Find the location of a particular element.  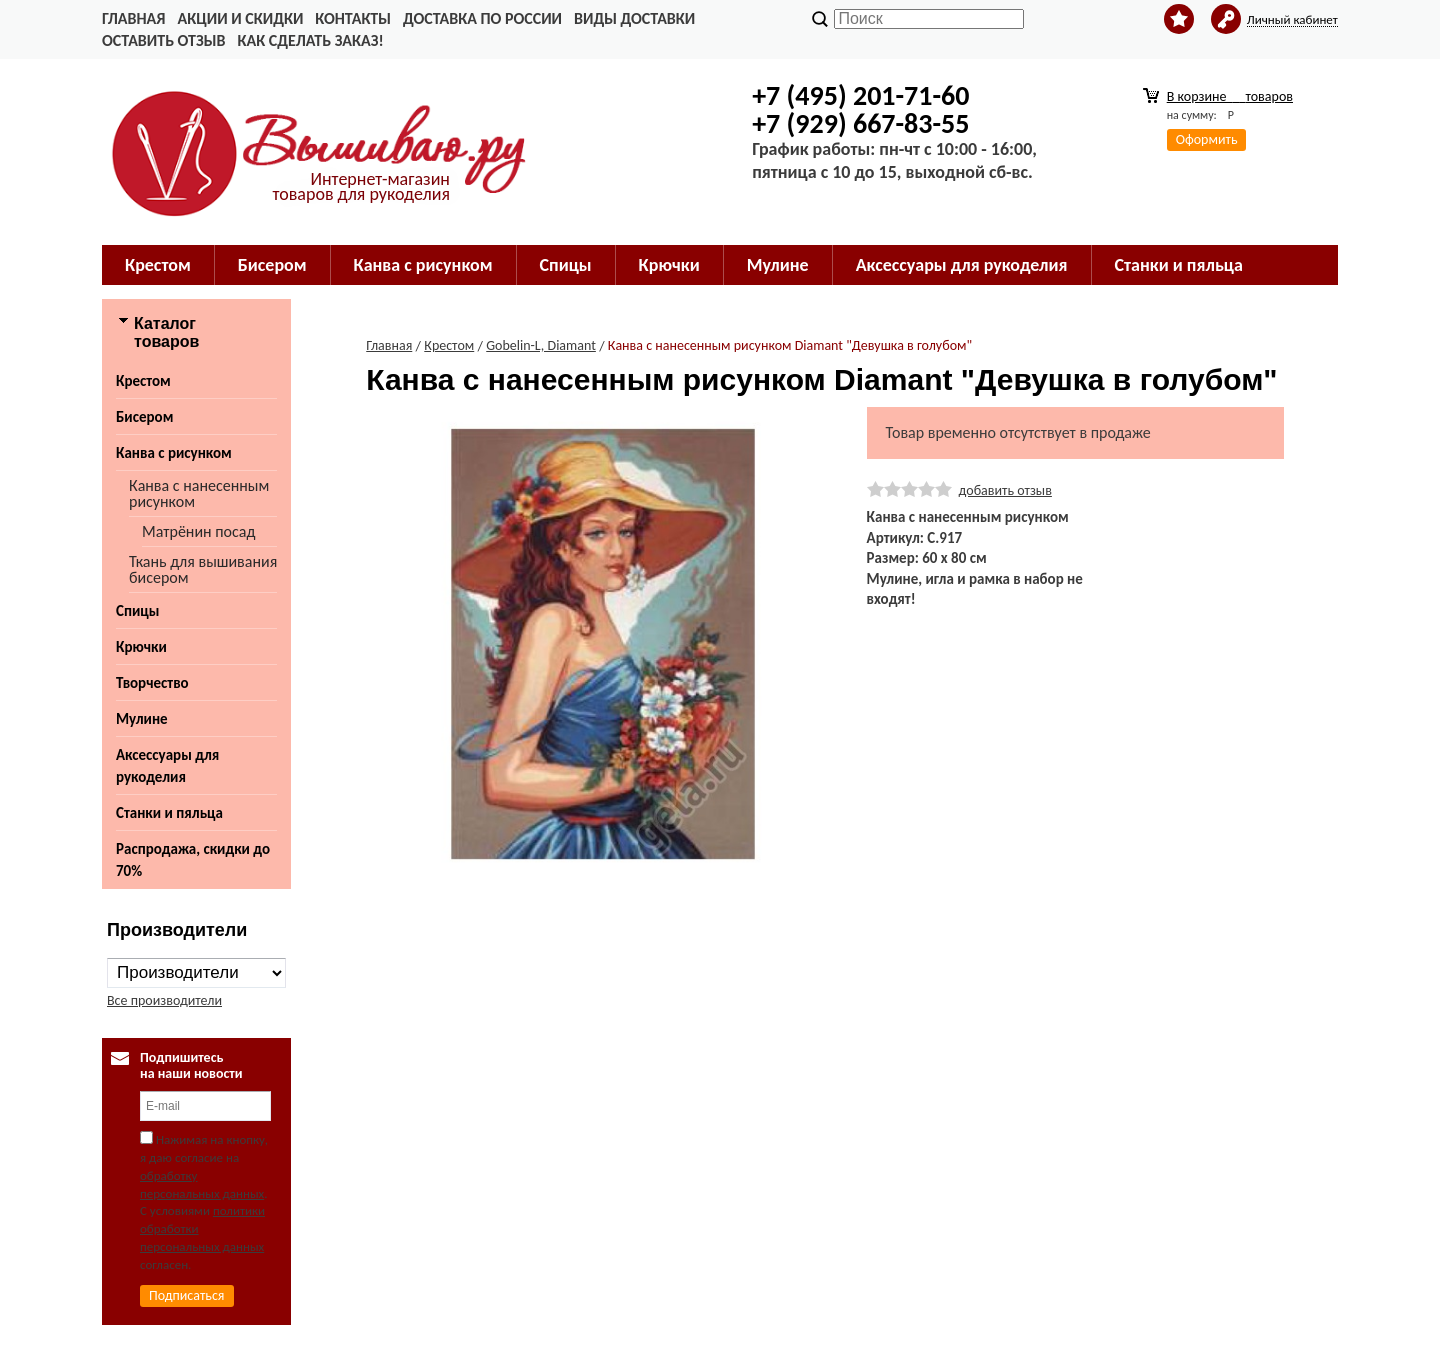

Канва с нанесенным рисунком is located at coordinates (199, 493).